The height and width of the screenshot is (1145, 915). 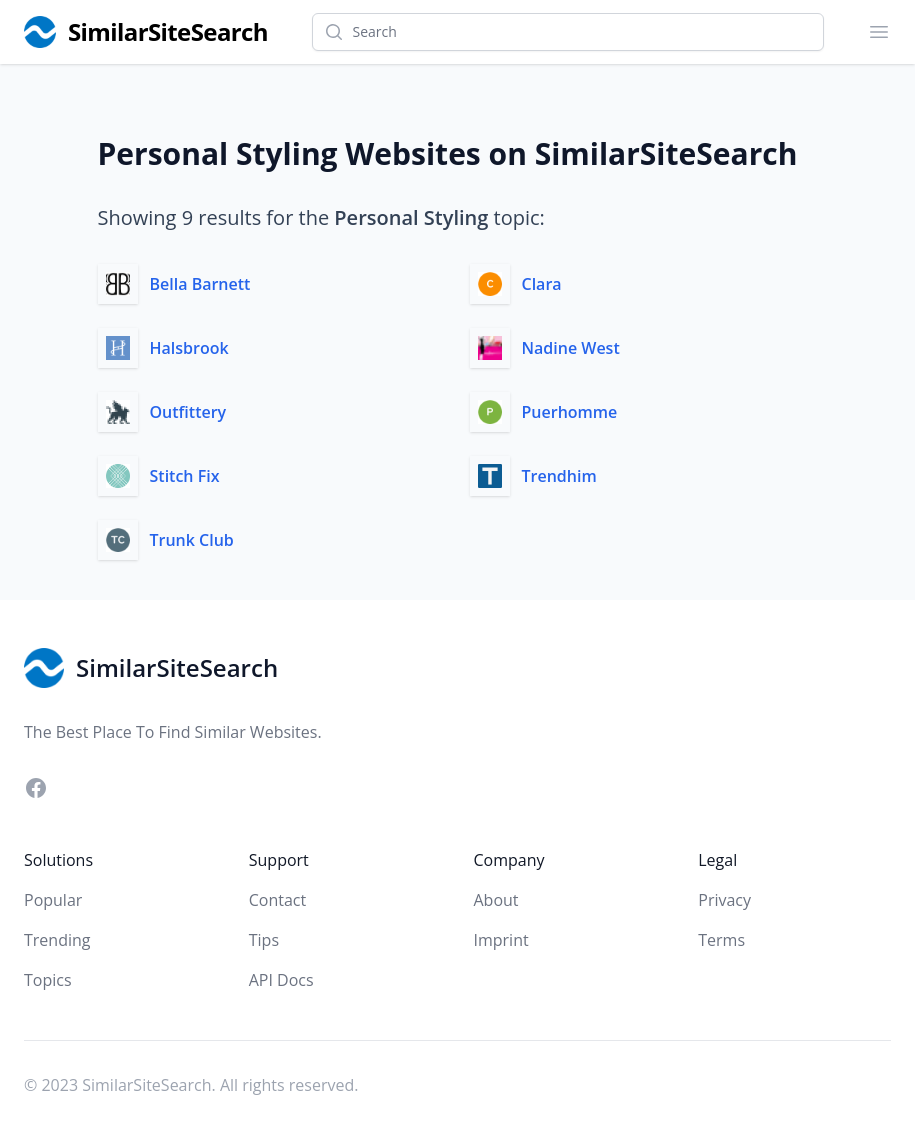 I want to click on Contact, so click(x=277, y=900).